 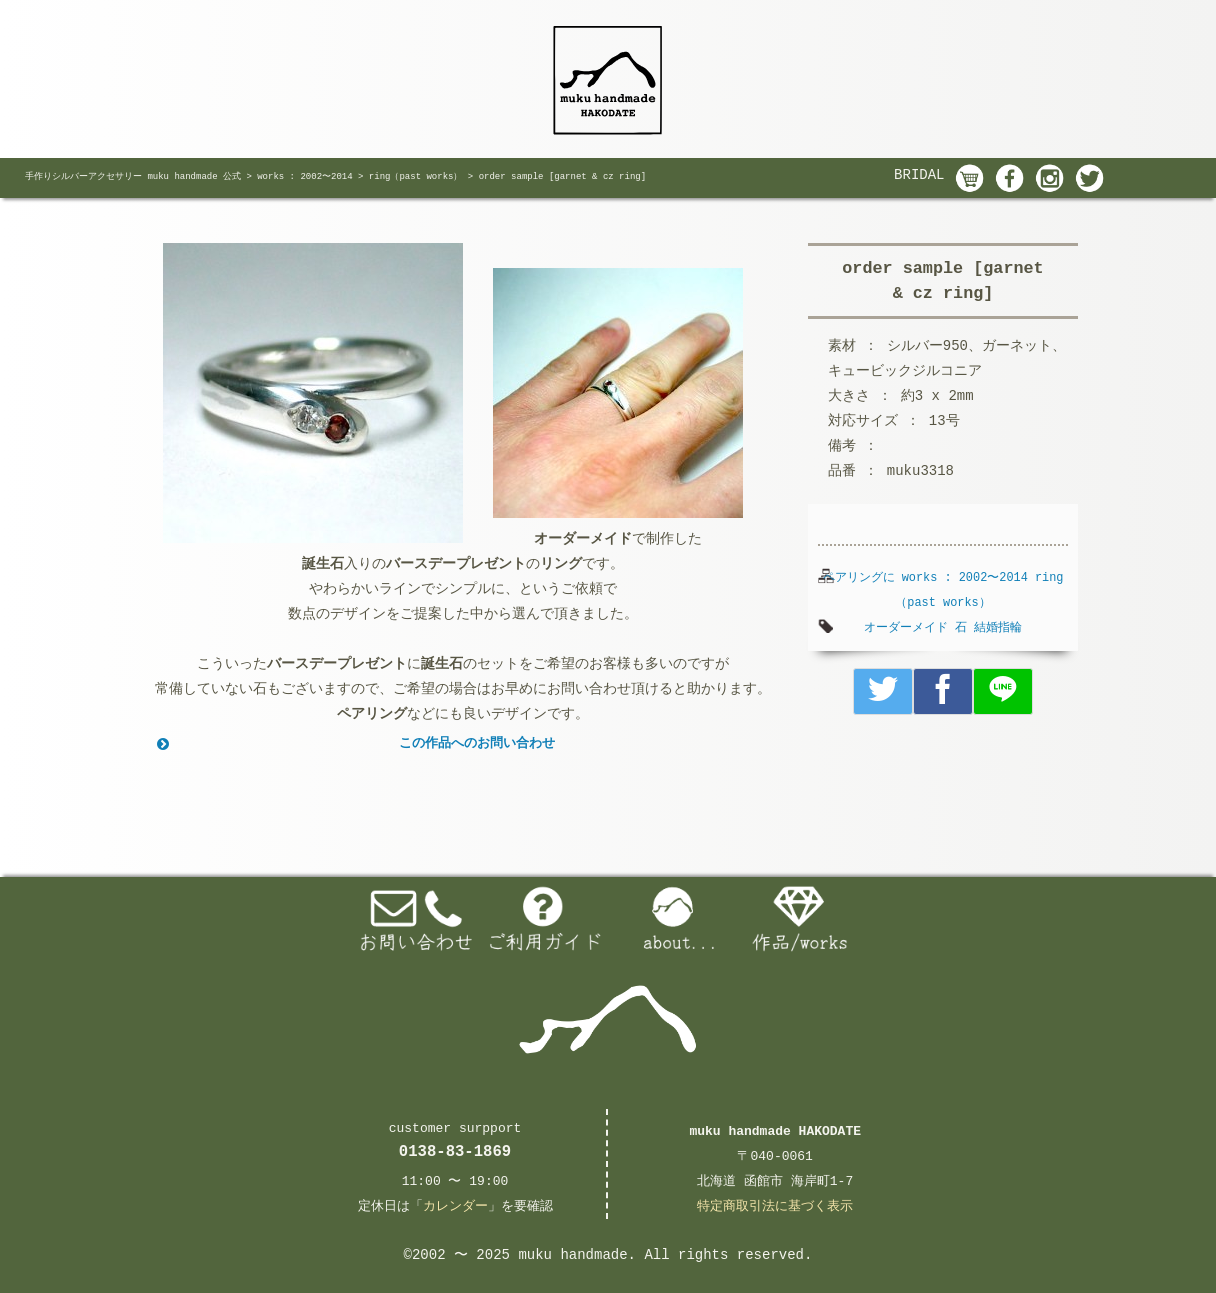 I want to click on この作品へのお問い合わせ [button], so click(x=354, y=744).